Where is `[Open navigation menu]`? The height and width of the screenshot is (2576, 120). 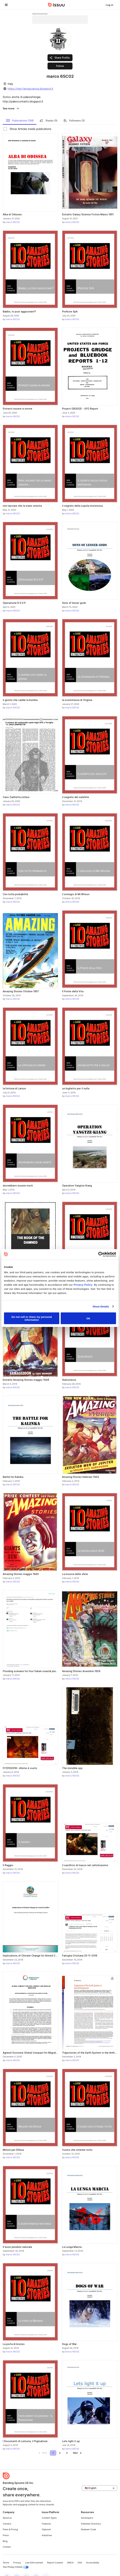
[Open navigation menu] is located at coordinates (6, 4).